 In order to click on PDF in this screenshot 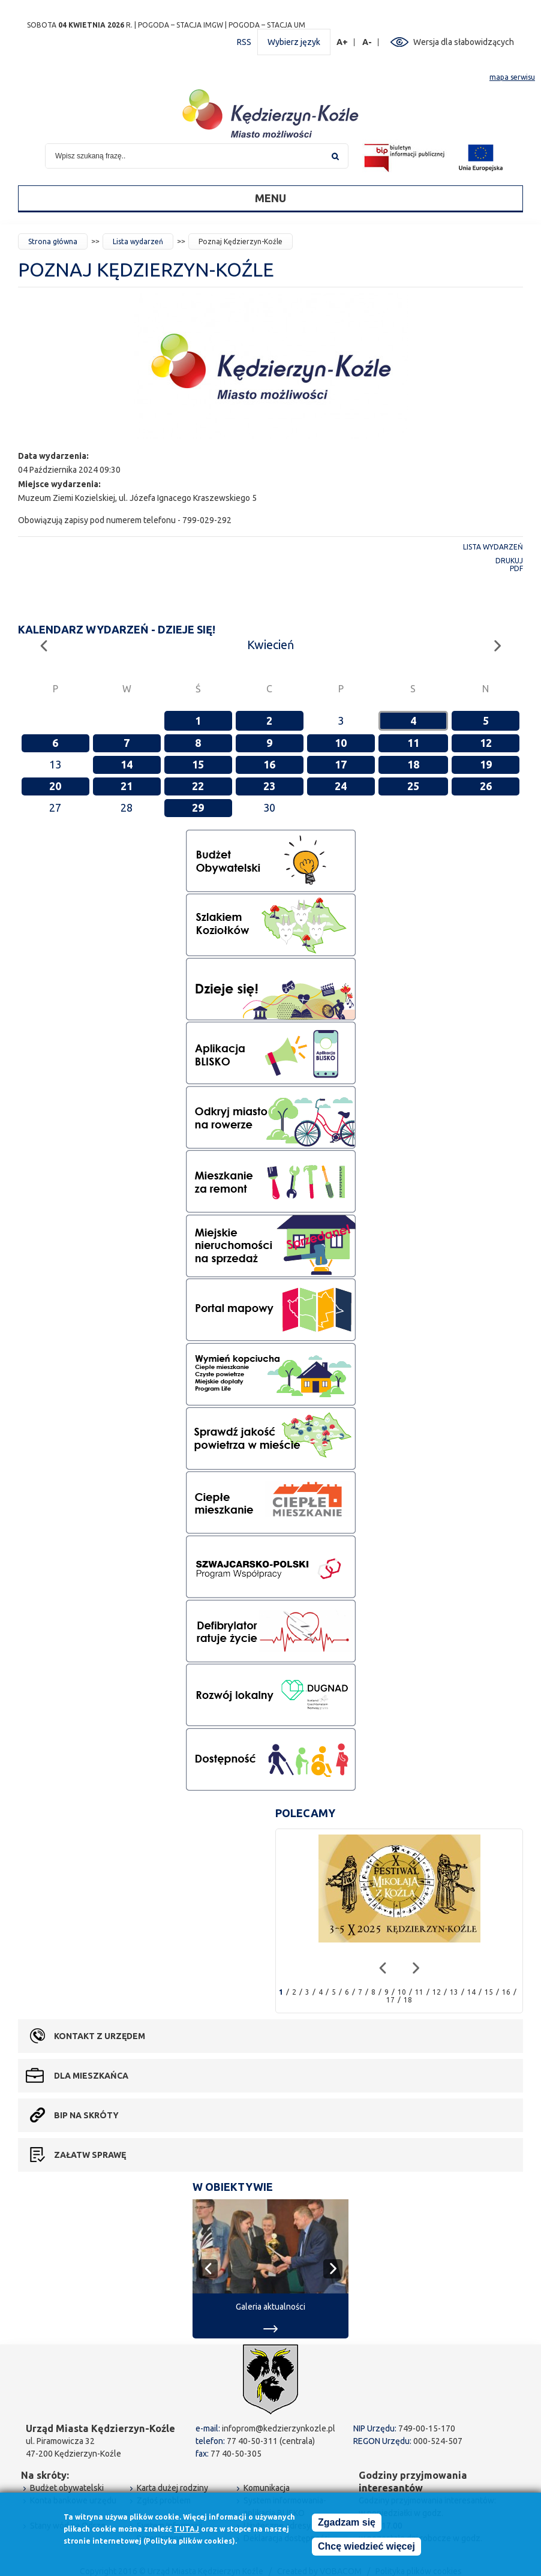, I will do `click(516, 568)`.